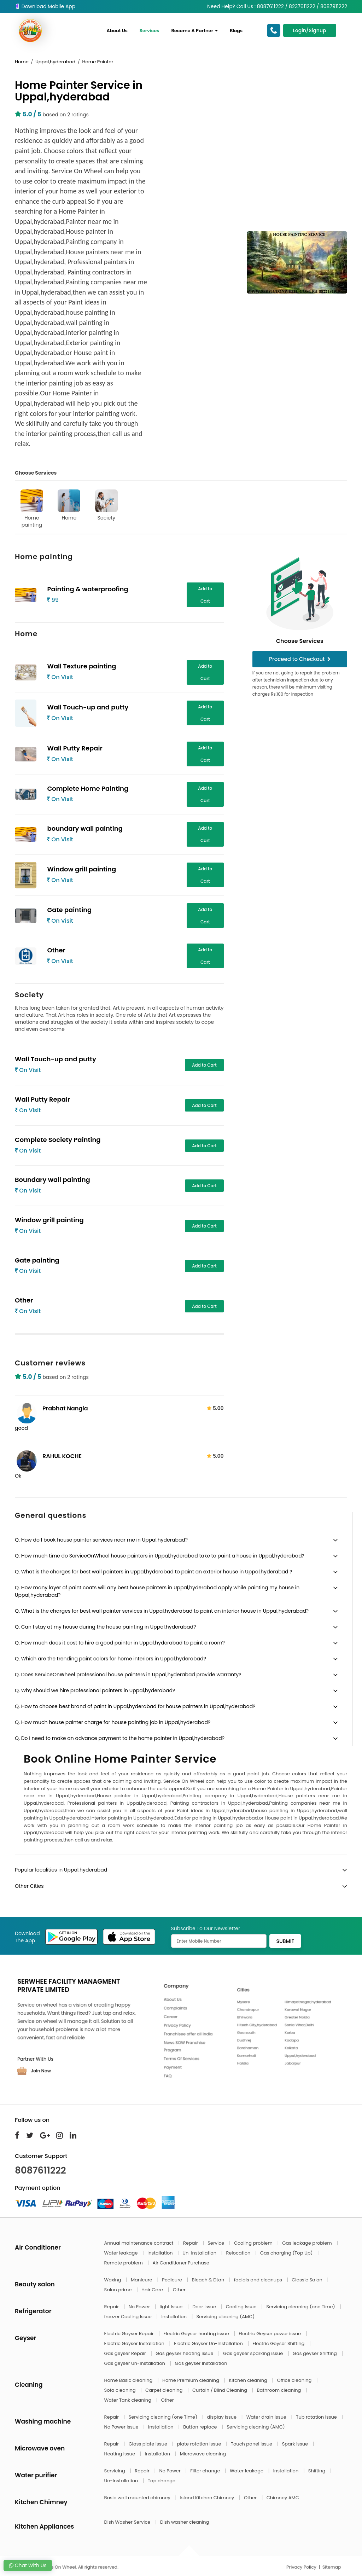  I want to click on Servicing cleaning (one Time), so click(301, 2306).